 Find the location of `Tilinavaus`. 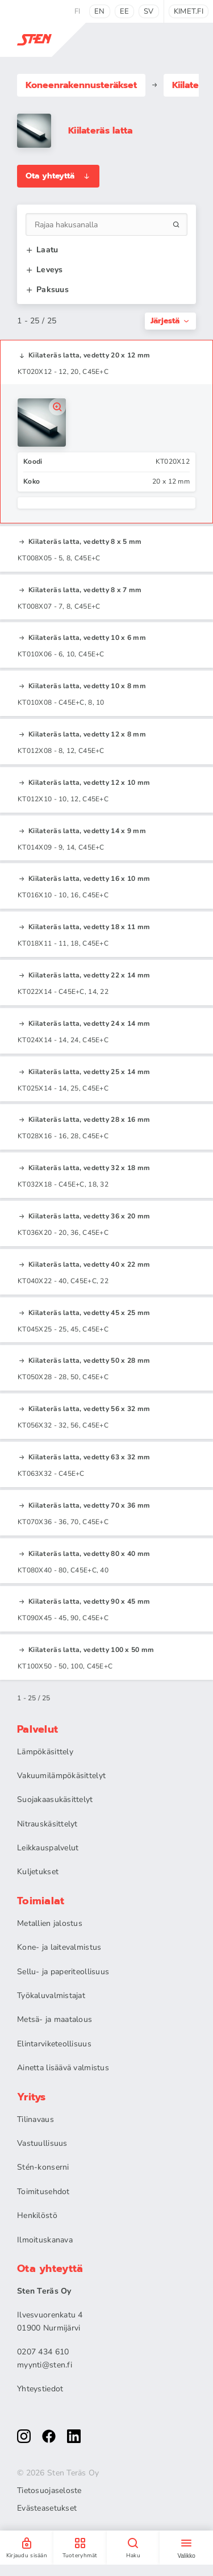

Tilinavaus is located at coordinates (35, 2119).